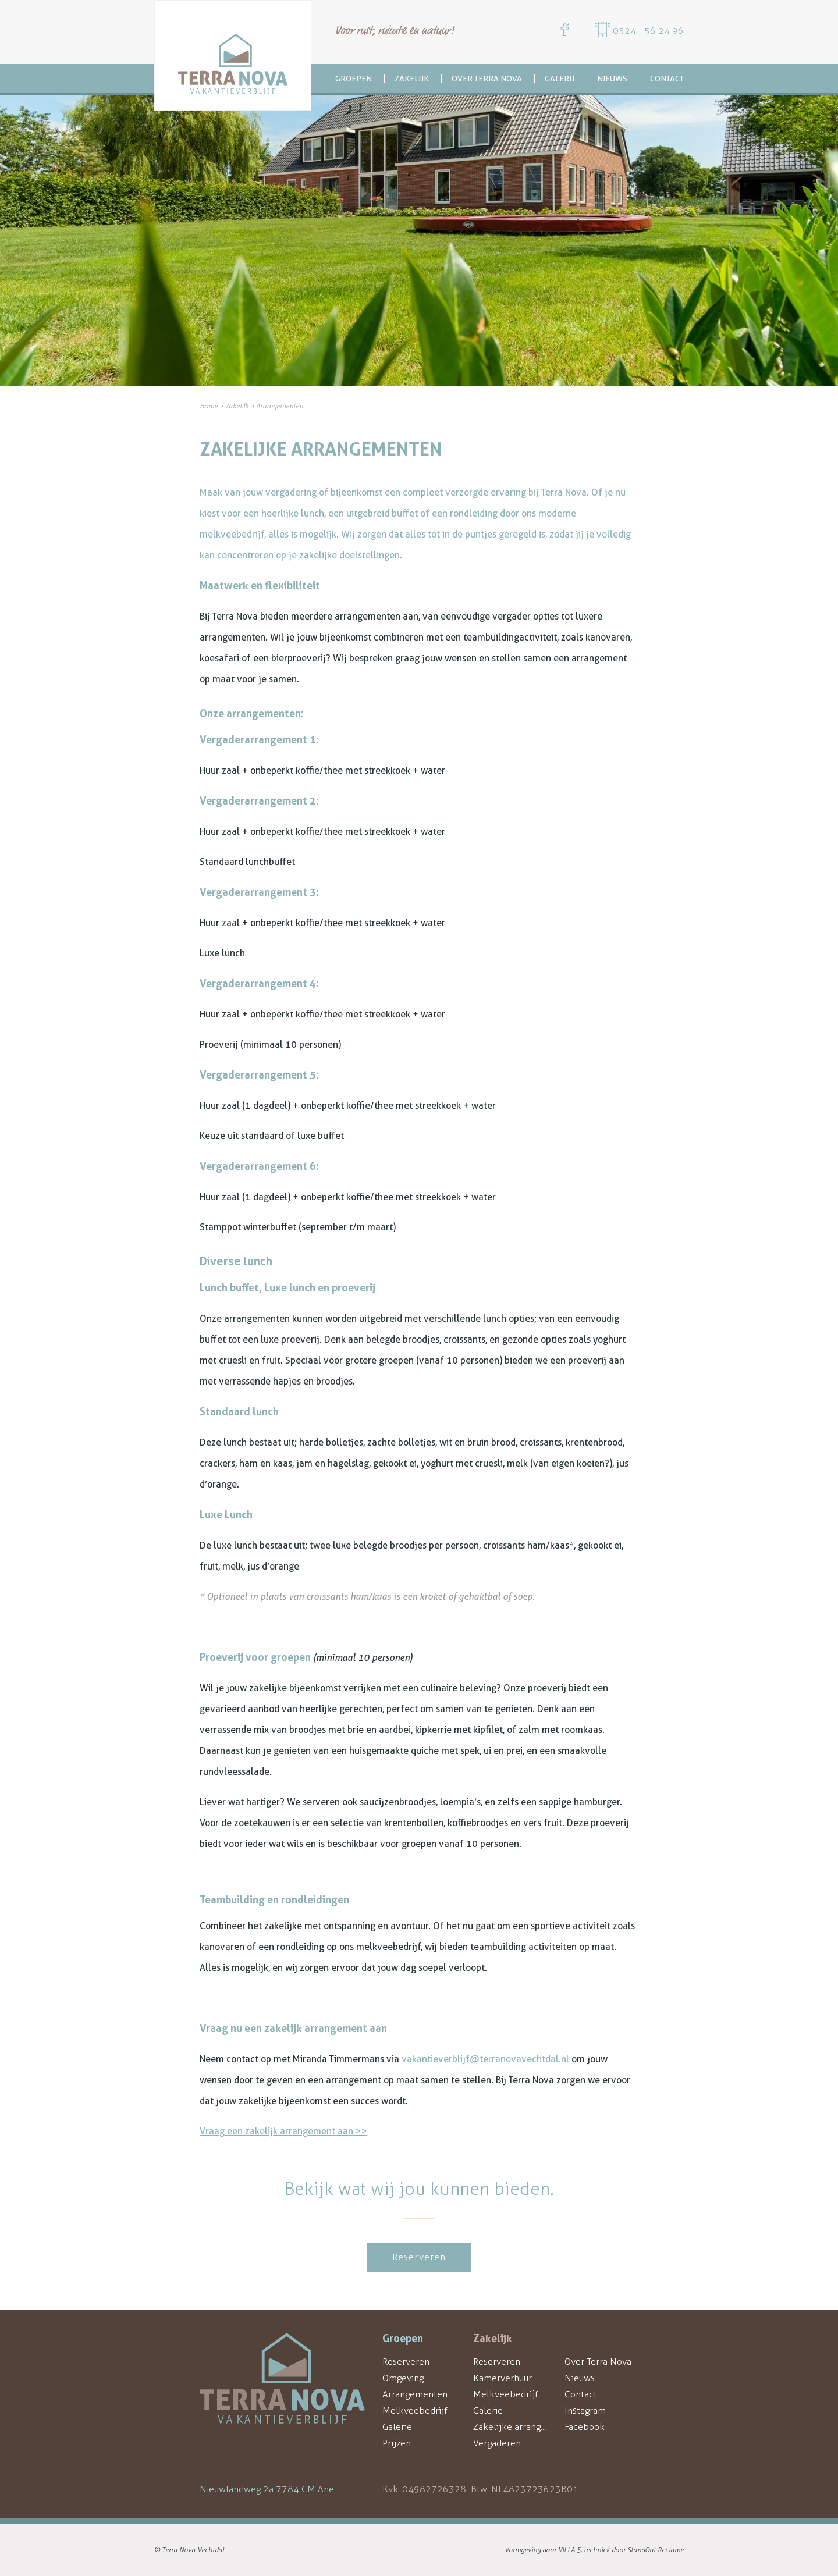 The width and height of the screenshot is (838, 2576). Describe the element at coordinates (502, 2377) in the screenshot. I see `Kamerverhuur` at that location.